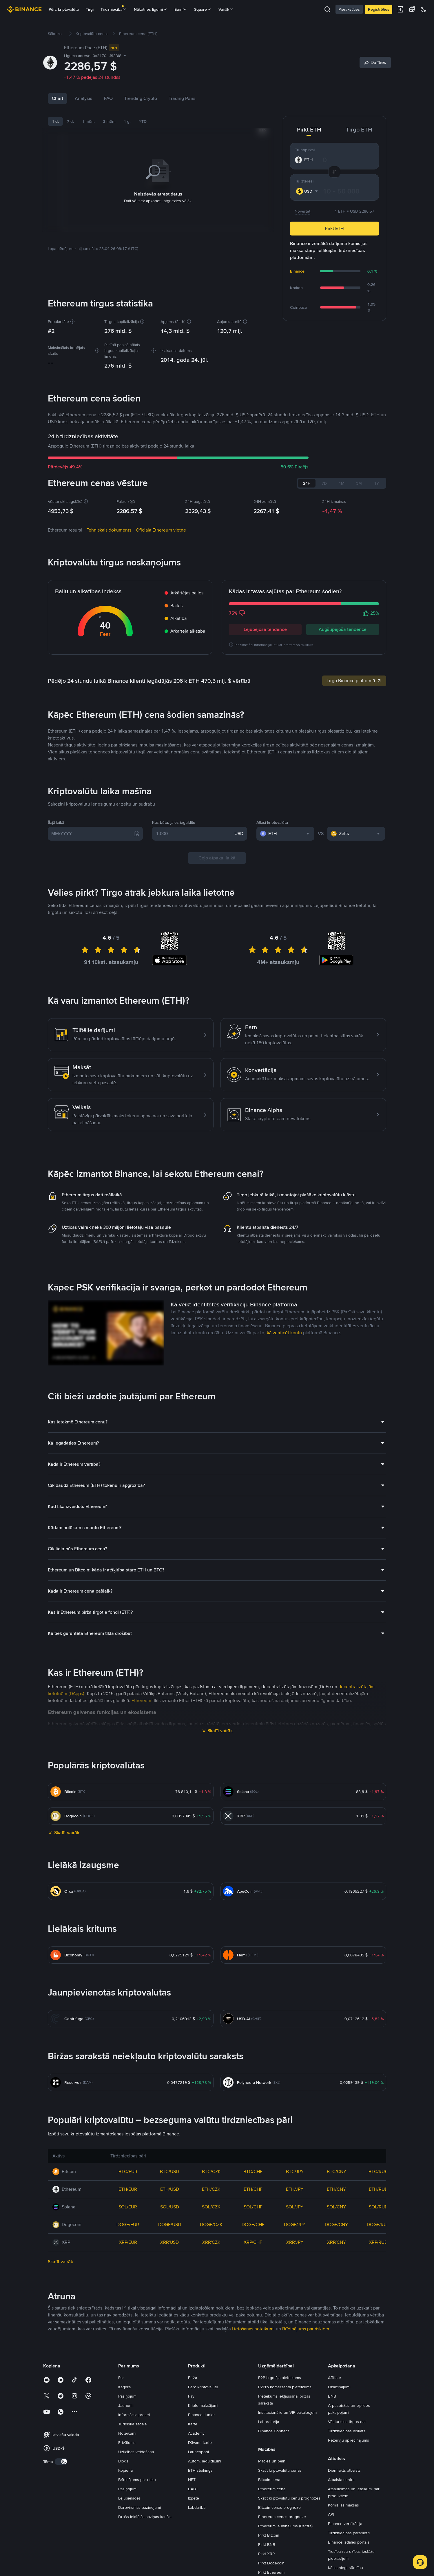 The height and width of the screenshot is (2576, 434). Describe the element at coordinates (265, 629) in the screenshot. I see `Lejupejoša tendence` at that location.